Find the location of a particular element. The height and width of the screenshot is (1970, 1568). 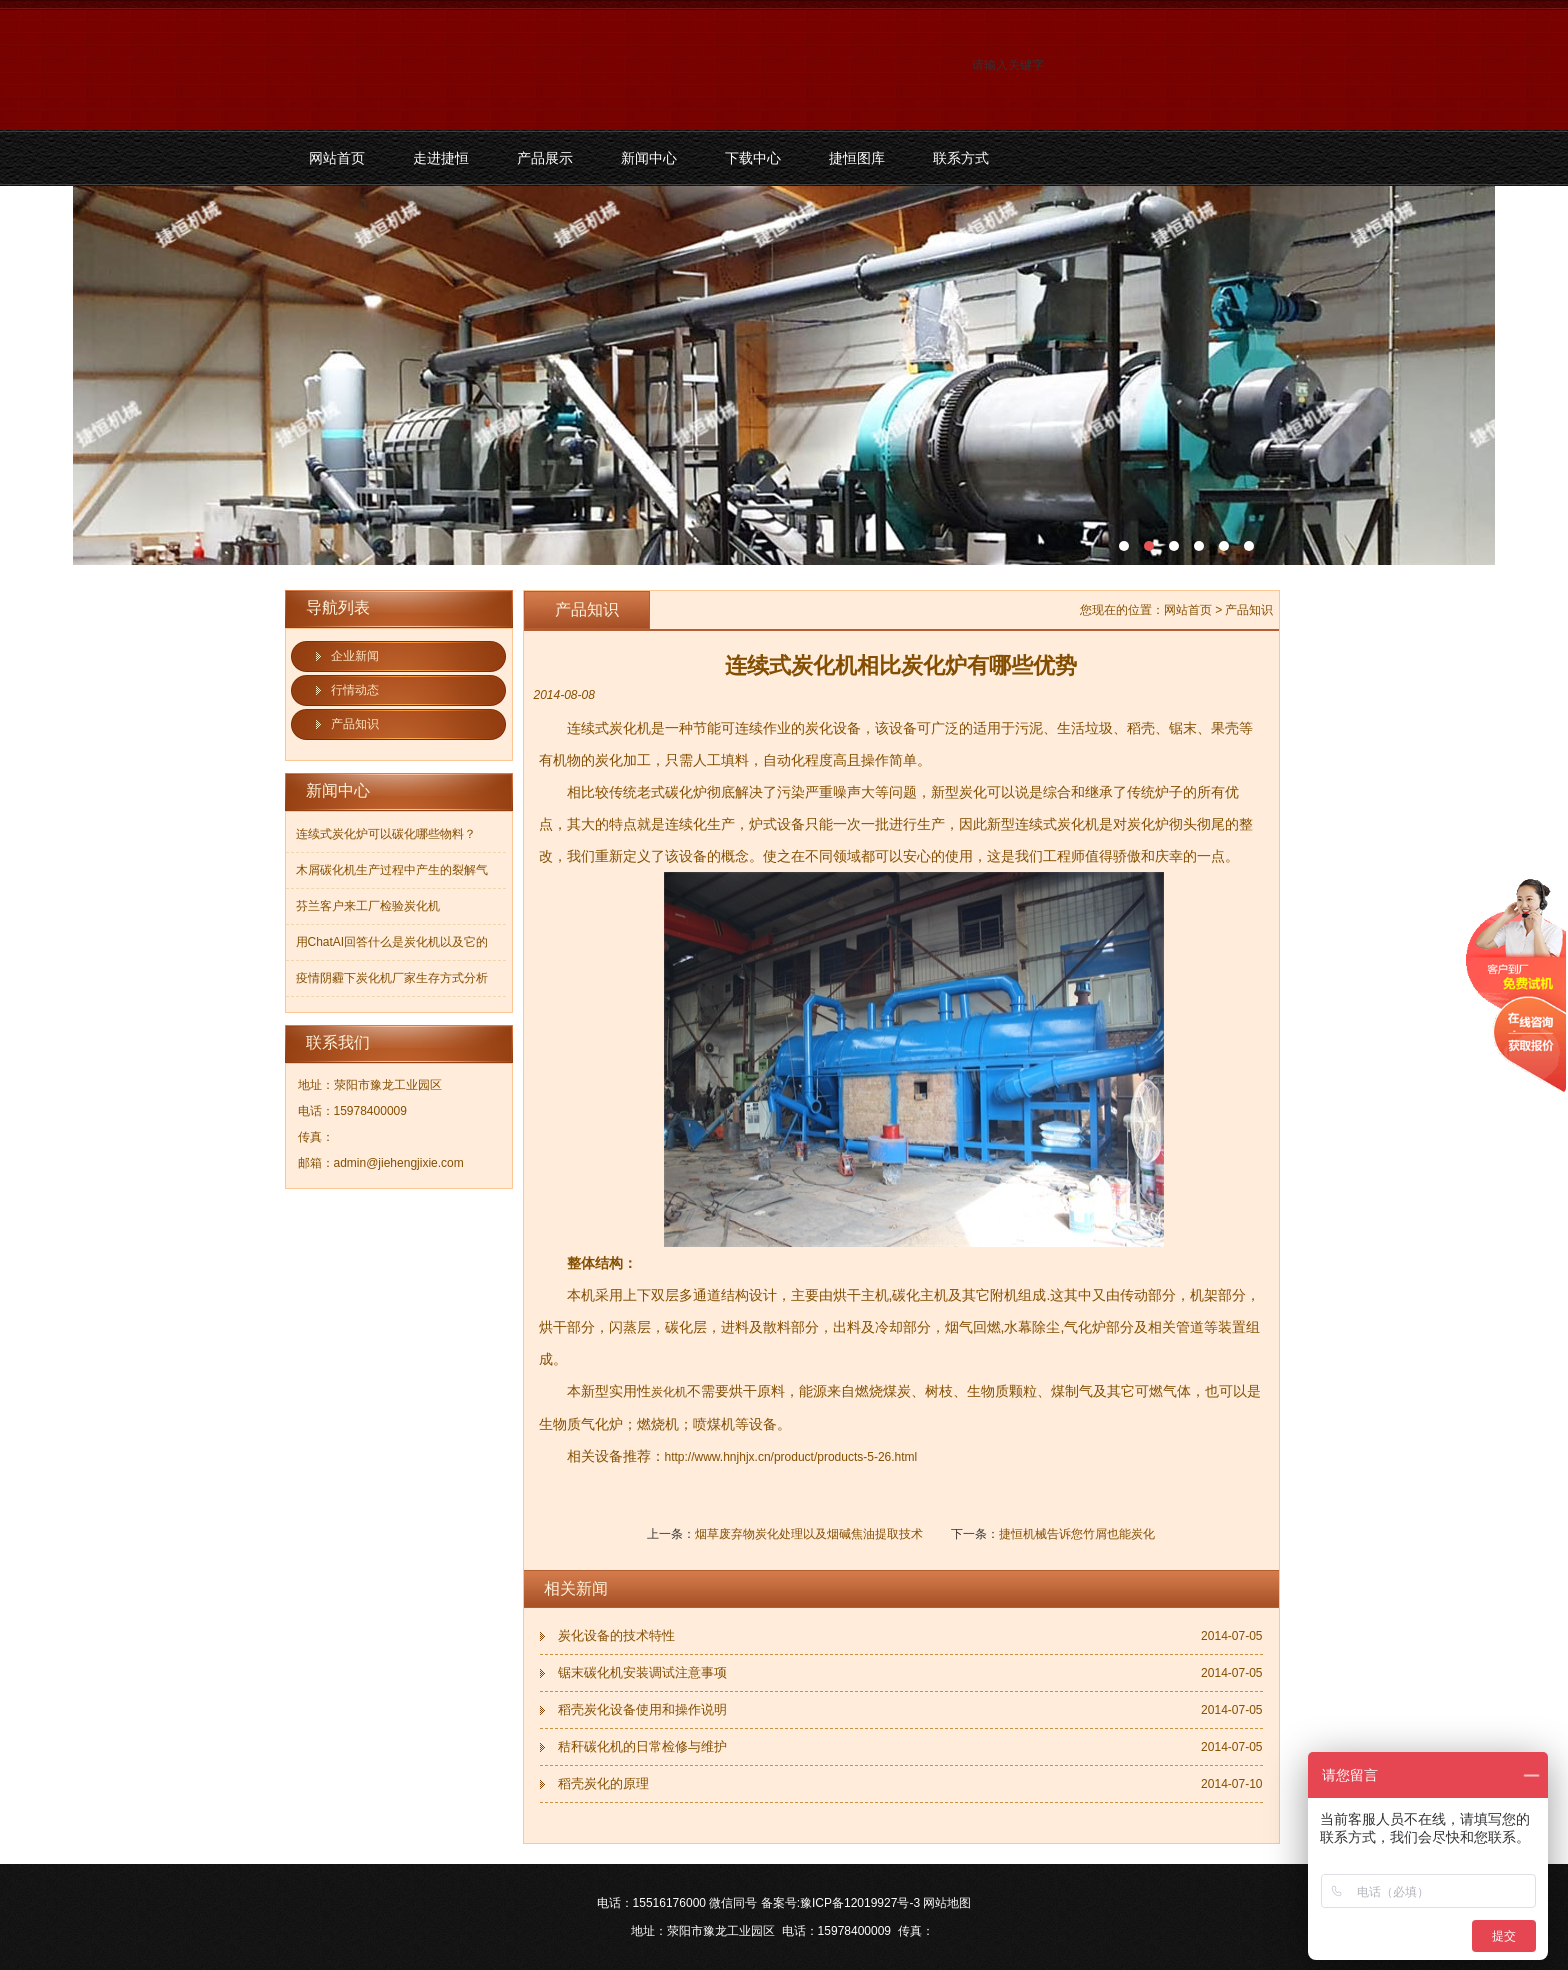

走进捷恒 is located at coordinates (441, 158).